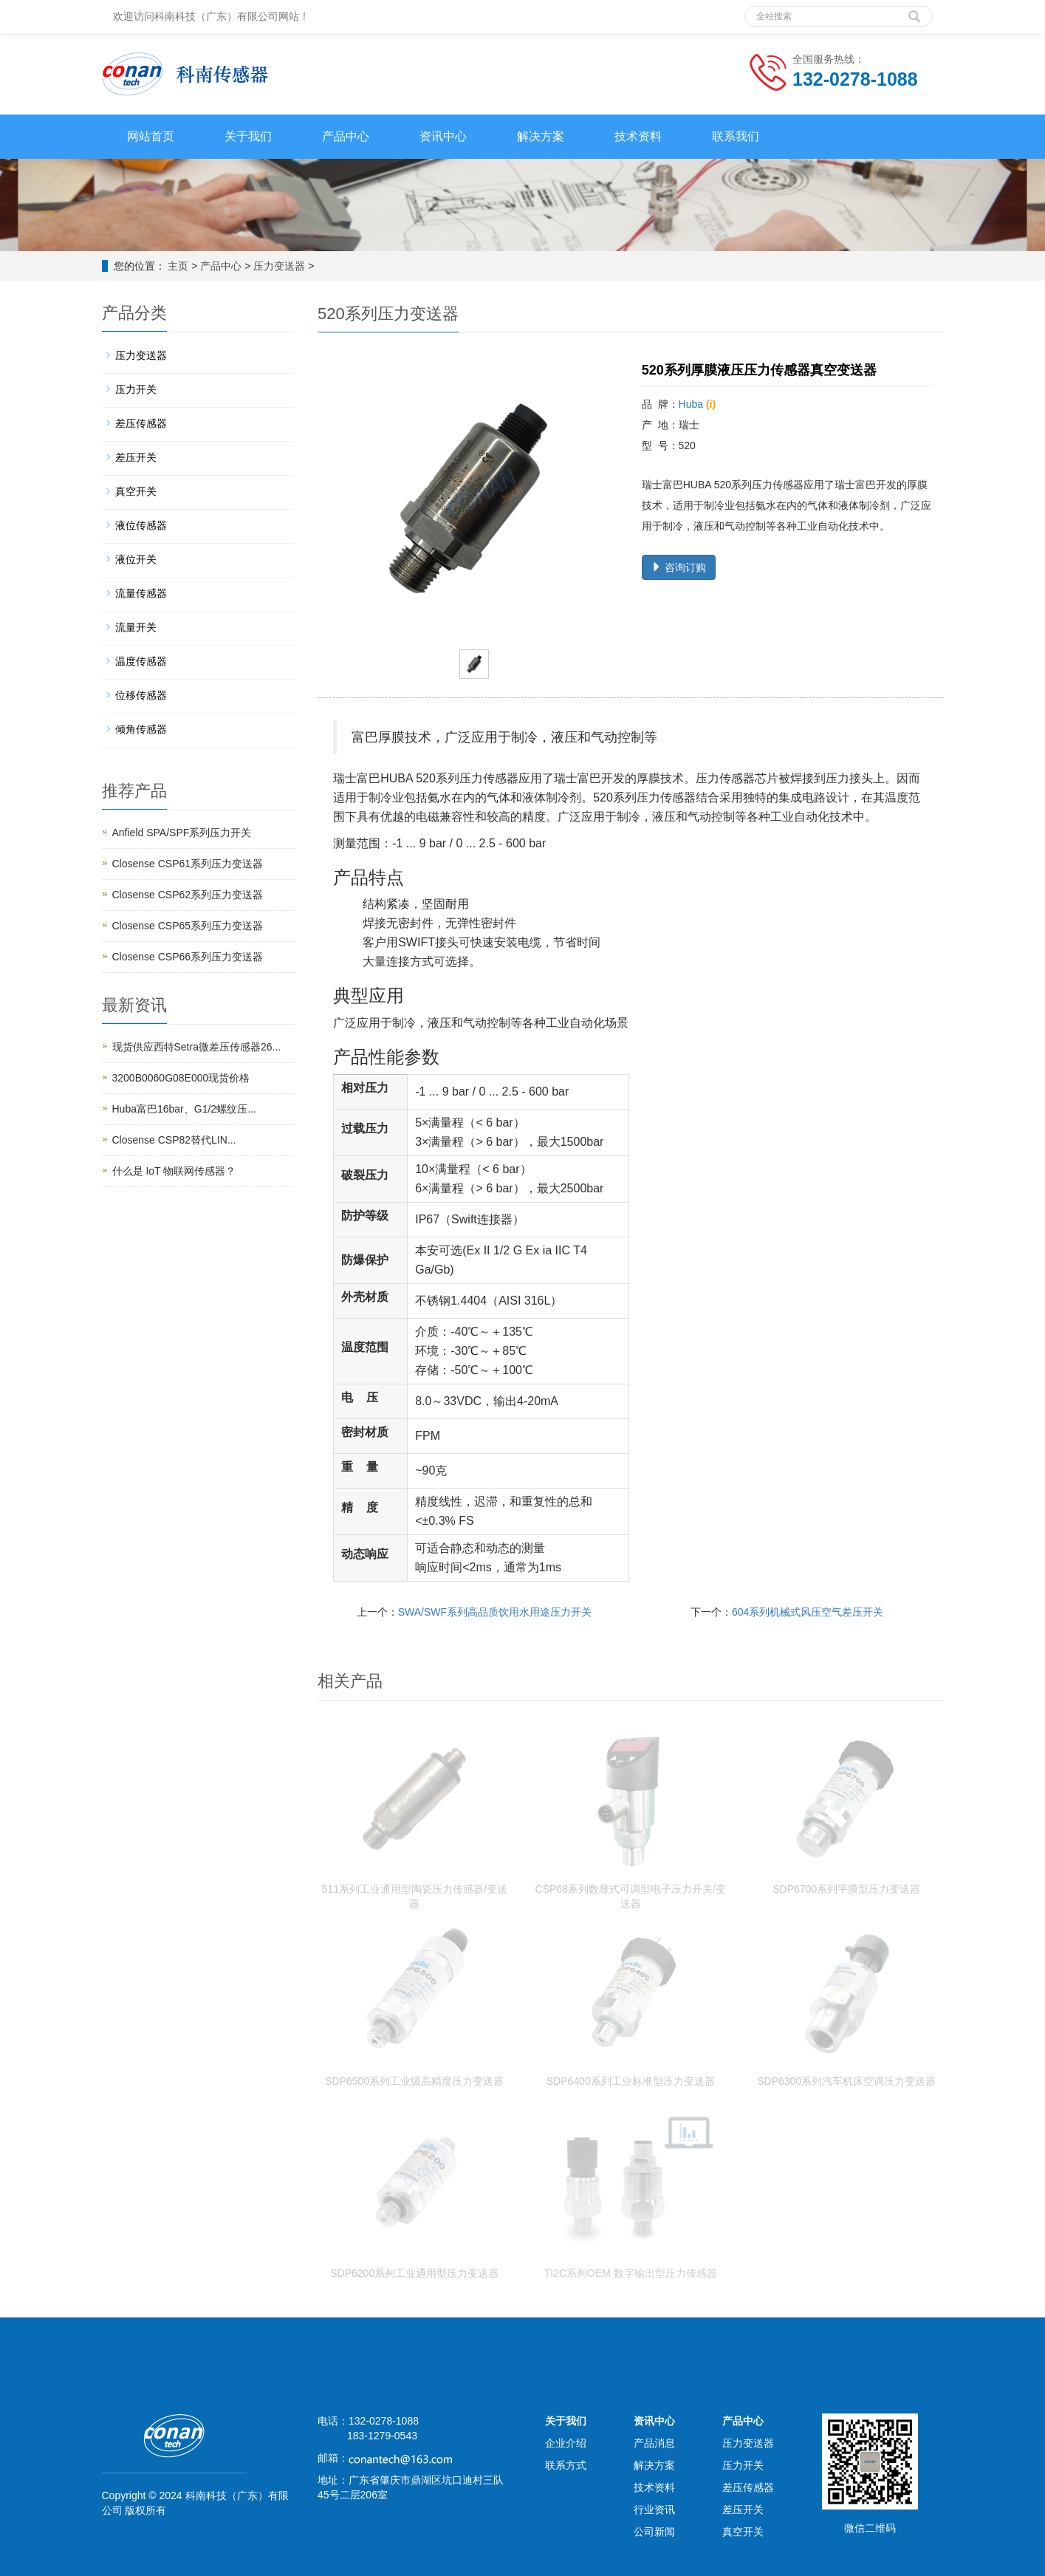 The width and height of the screenshot is (1045, 2576). What do you see at coordinates (807, 1612) in the screenshot?
I see `604系列机械式风压空气差压开关` at bounding box center [807, 1612].